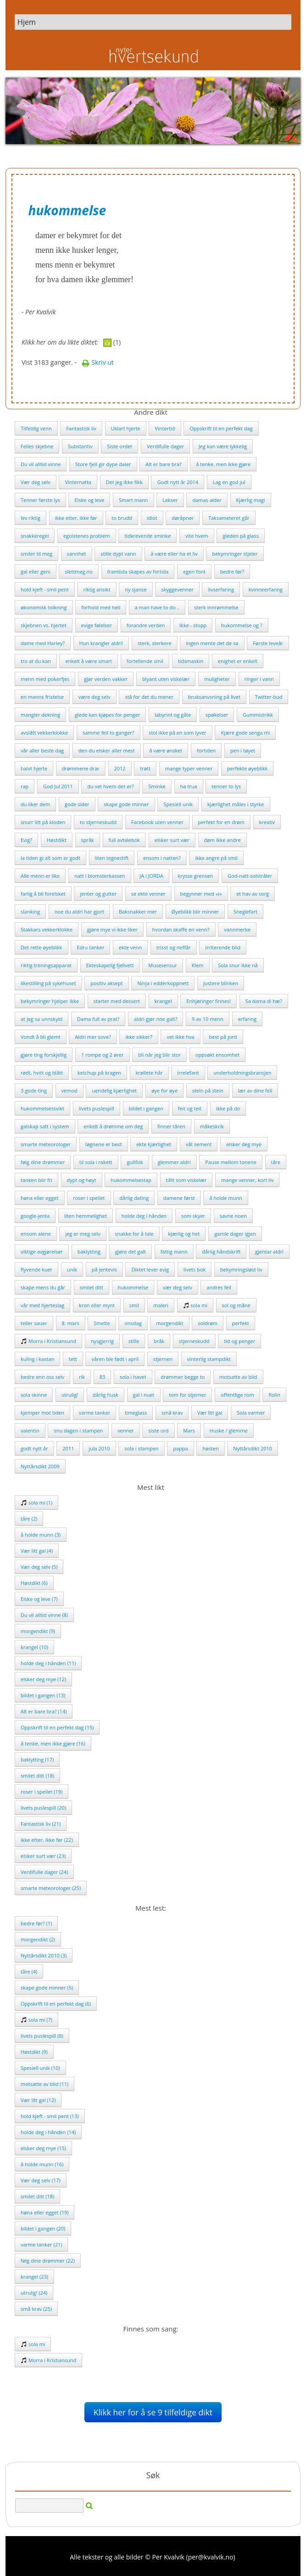  What do you see at coordinates (218, 1287) in the screenshot?
I see `andres feil` at bounding box center [218, 1287].